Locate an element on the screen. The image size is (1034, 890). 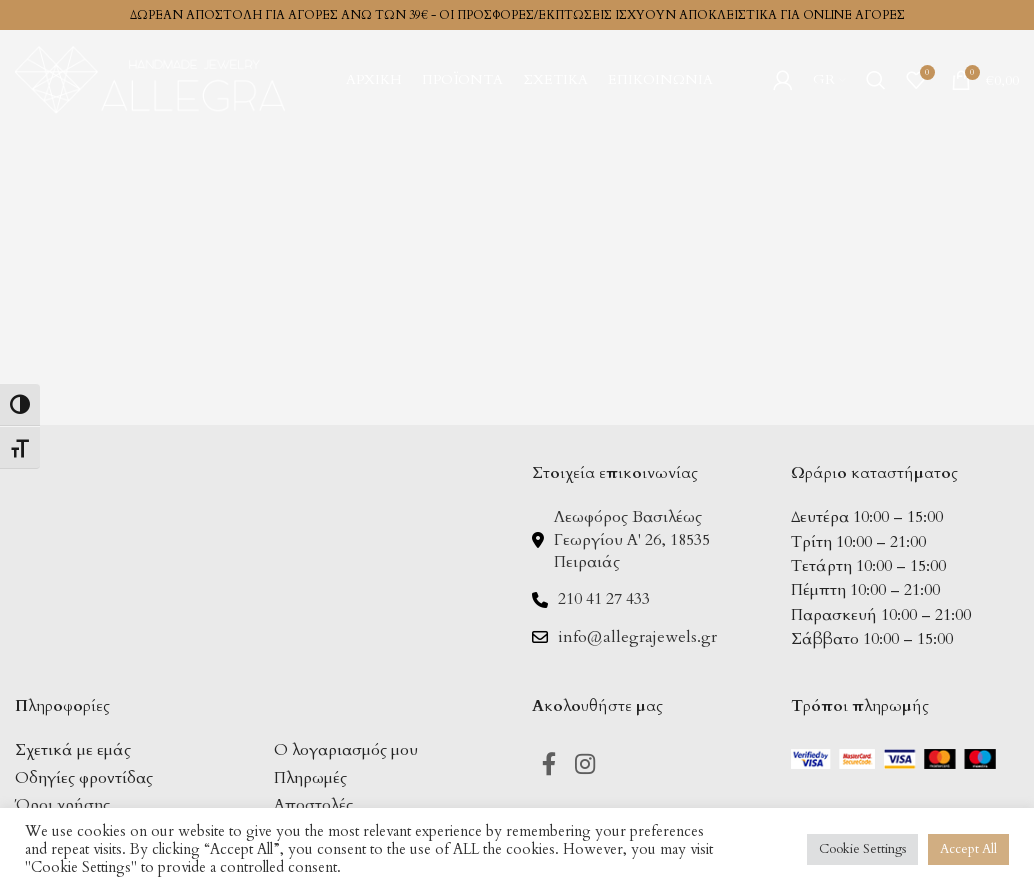
Όροι χρήσης is located at coordinates (62, 805).